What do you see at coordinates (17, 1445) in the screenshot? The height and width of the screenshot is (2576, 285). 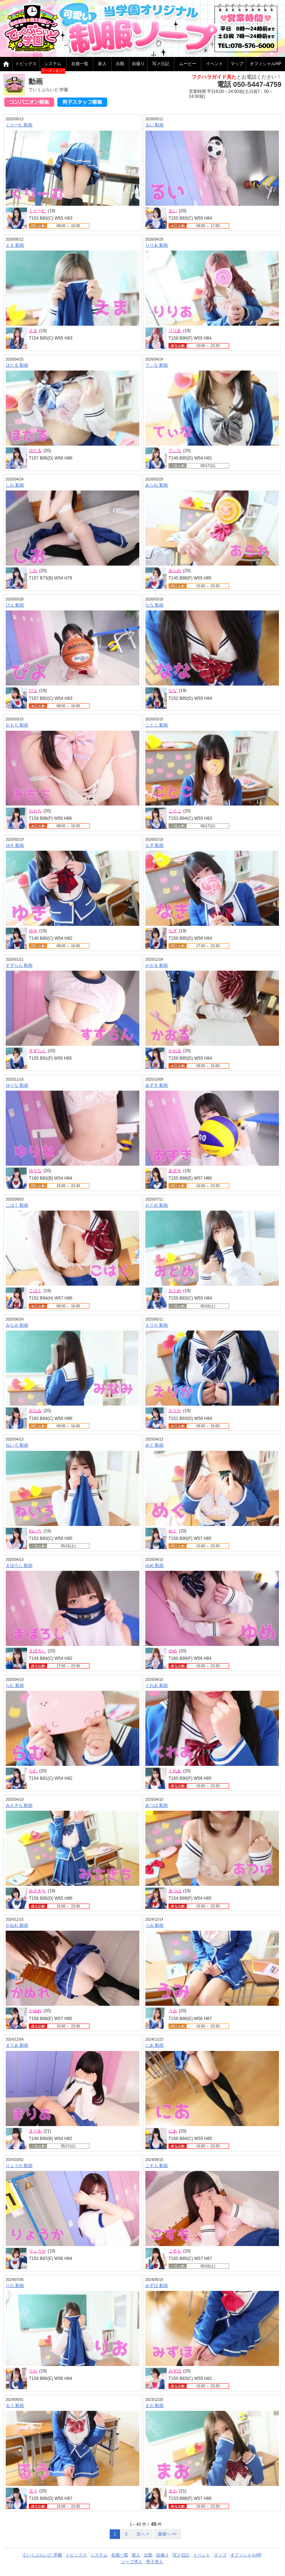 I see `ねいろ 動画` at bounding box center [17, 1445].